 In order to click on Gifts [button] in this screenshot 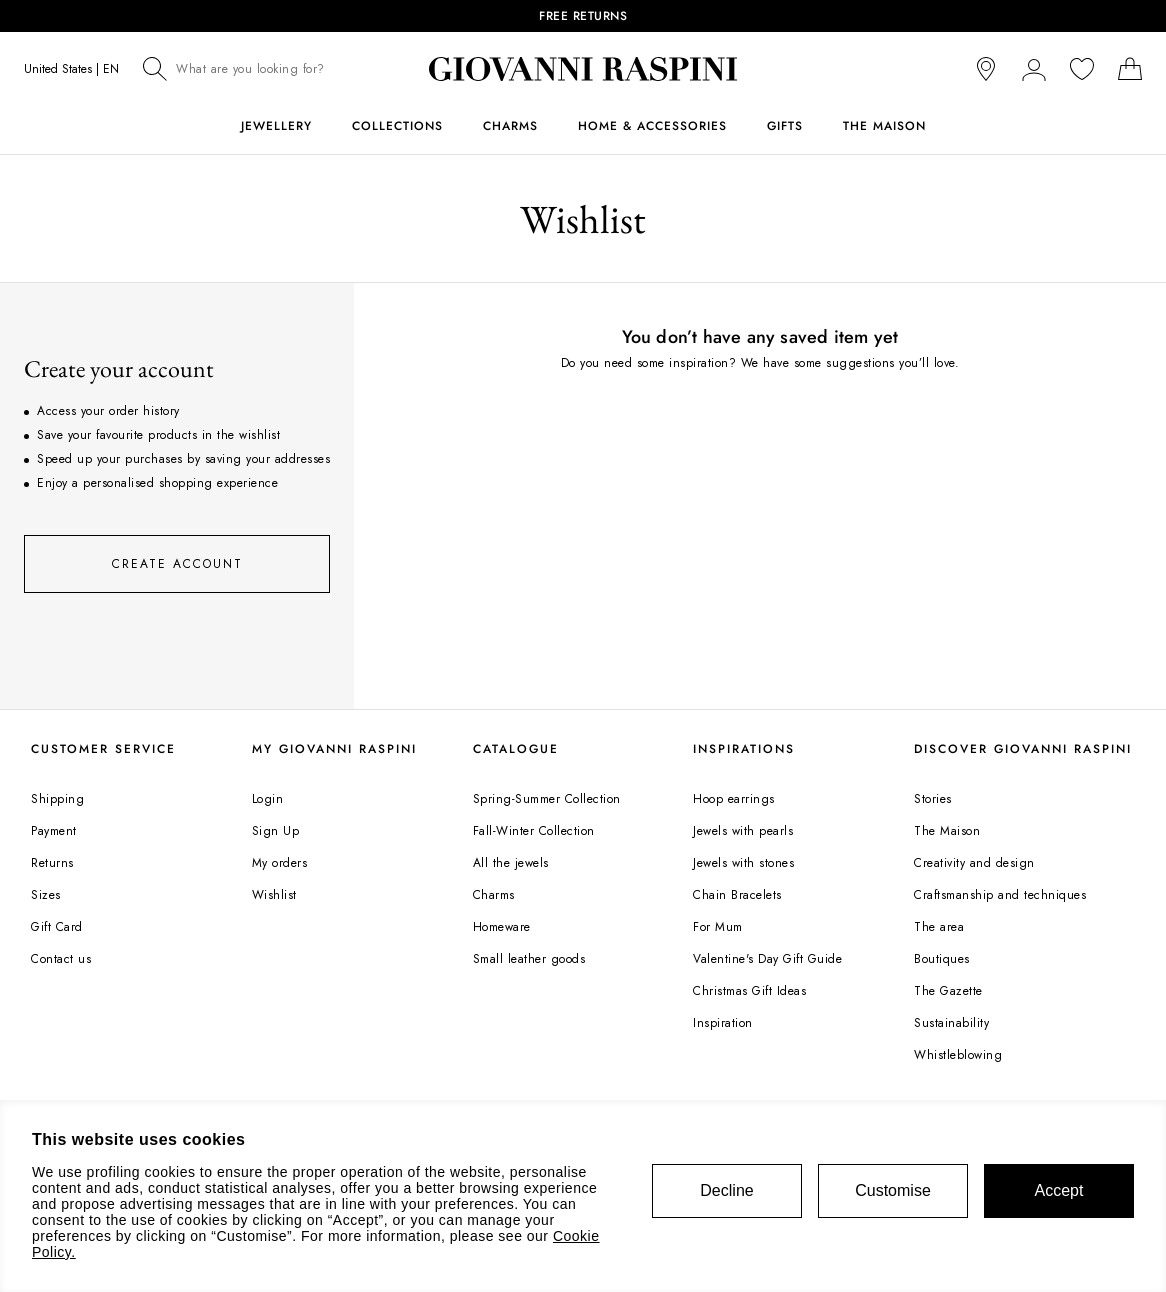, I will do `click(785, 126)`.